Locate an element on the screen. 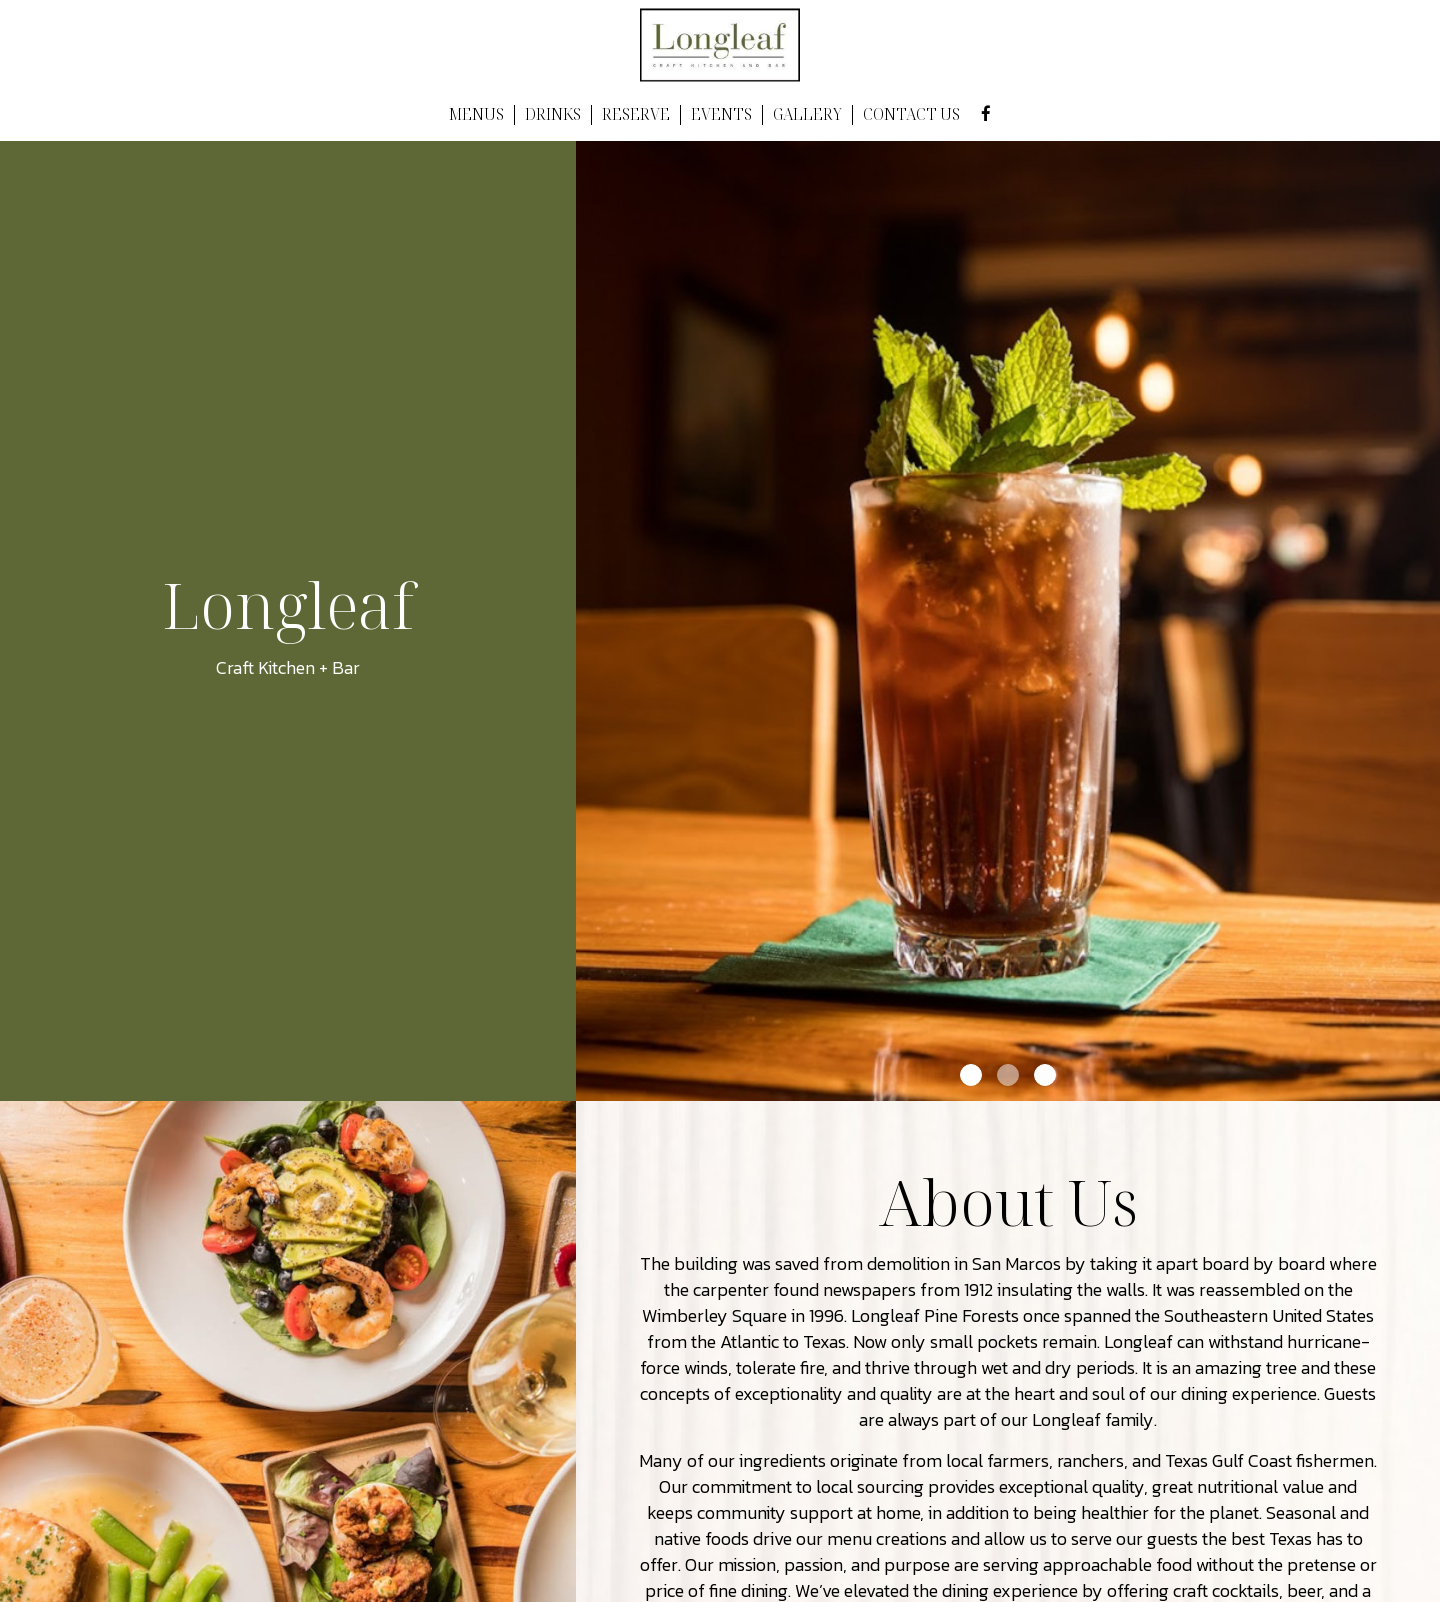 This screenshot has width=1440, height=1602. GALLERY is located at coordinates (807, 115).